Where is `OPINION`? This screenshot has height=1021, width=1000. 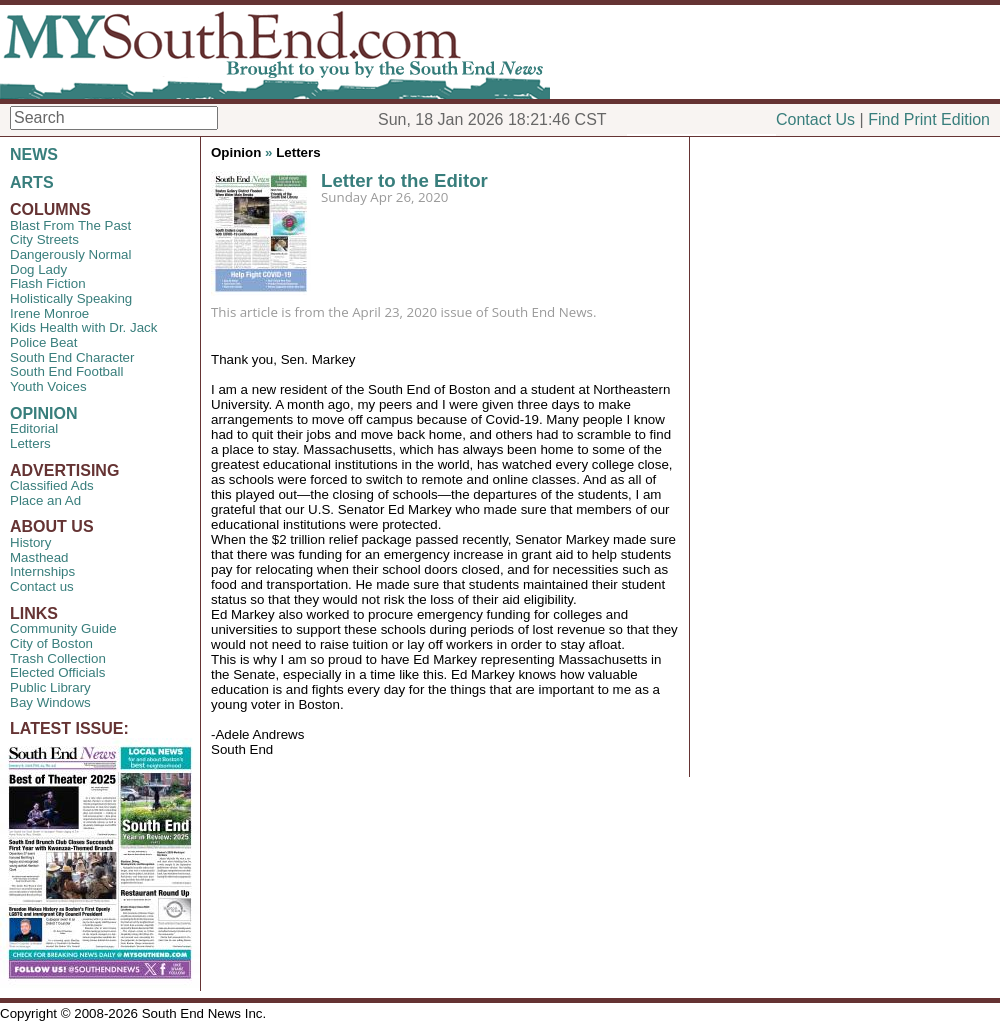
OPINION is located at coordinates (44, 413).